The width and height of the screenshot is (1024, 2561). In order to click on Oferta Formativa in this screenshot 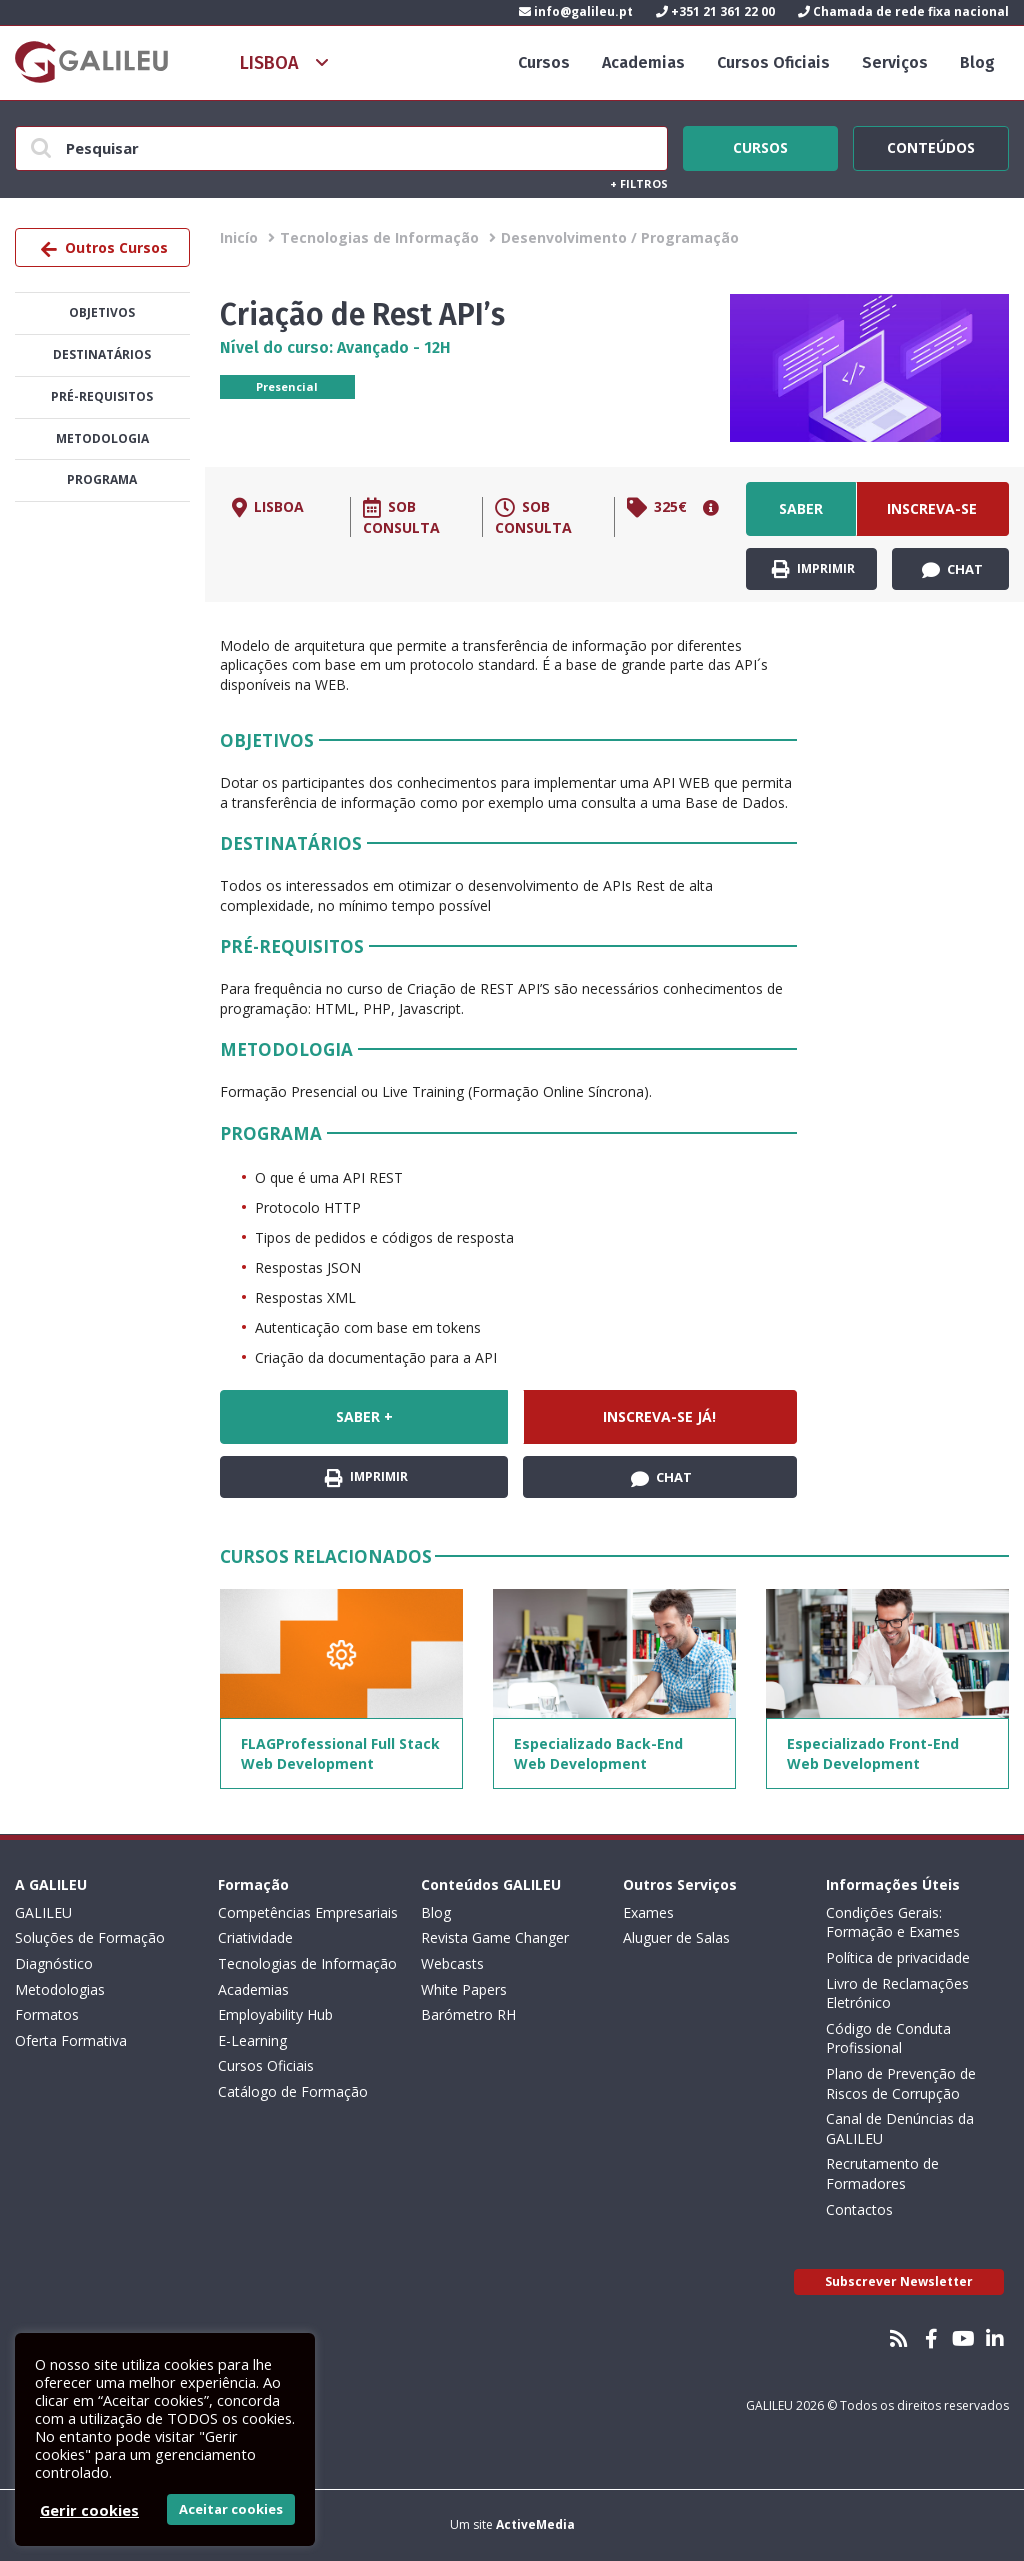, I will do `click(71, 2040)`.